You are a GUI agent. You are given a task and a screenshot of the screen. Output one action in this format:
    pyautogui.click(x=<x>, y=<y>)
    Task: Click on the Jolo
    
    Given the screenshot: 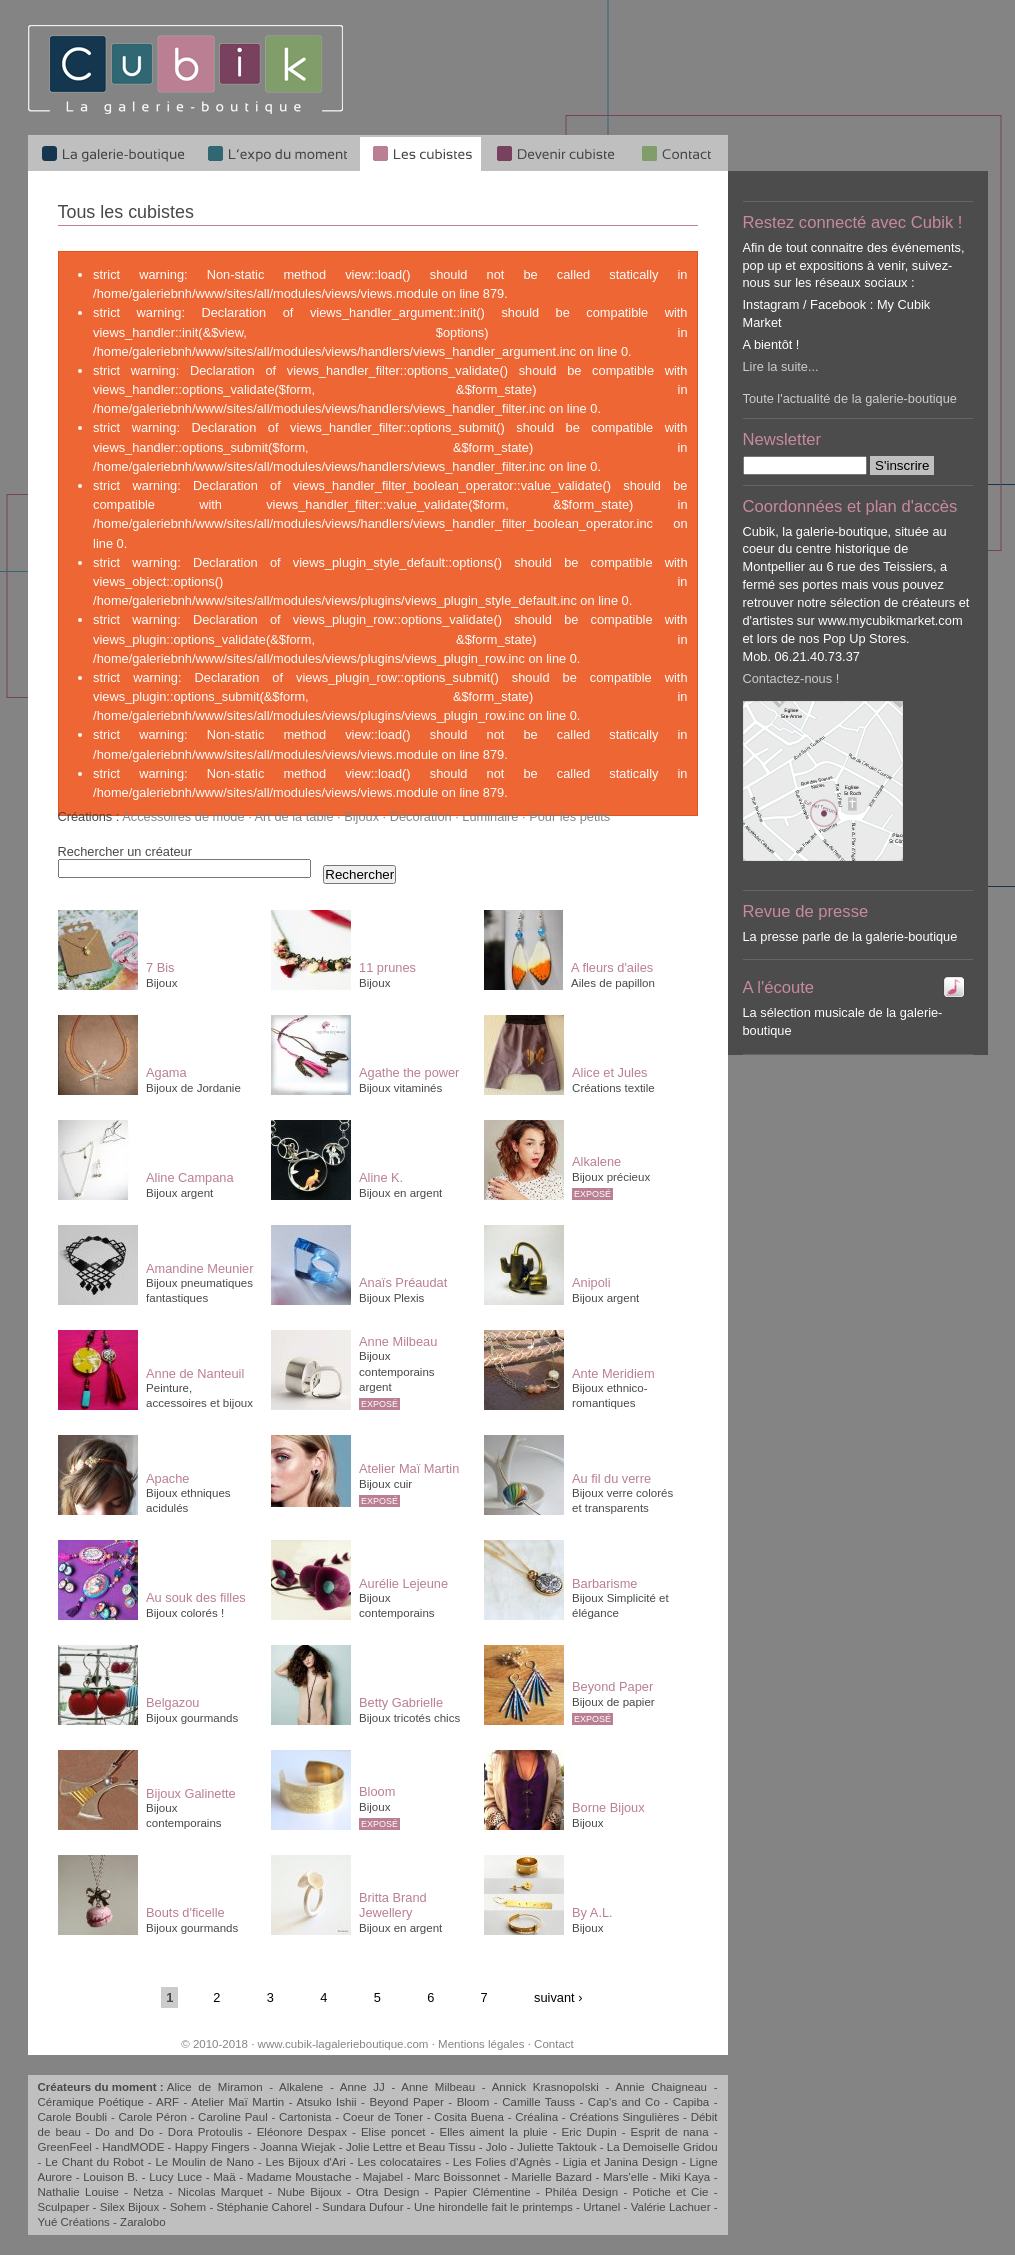 What is the action you would take?
    pyautogui.click(x=496, y=2147)
    